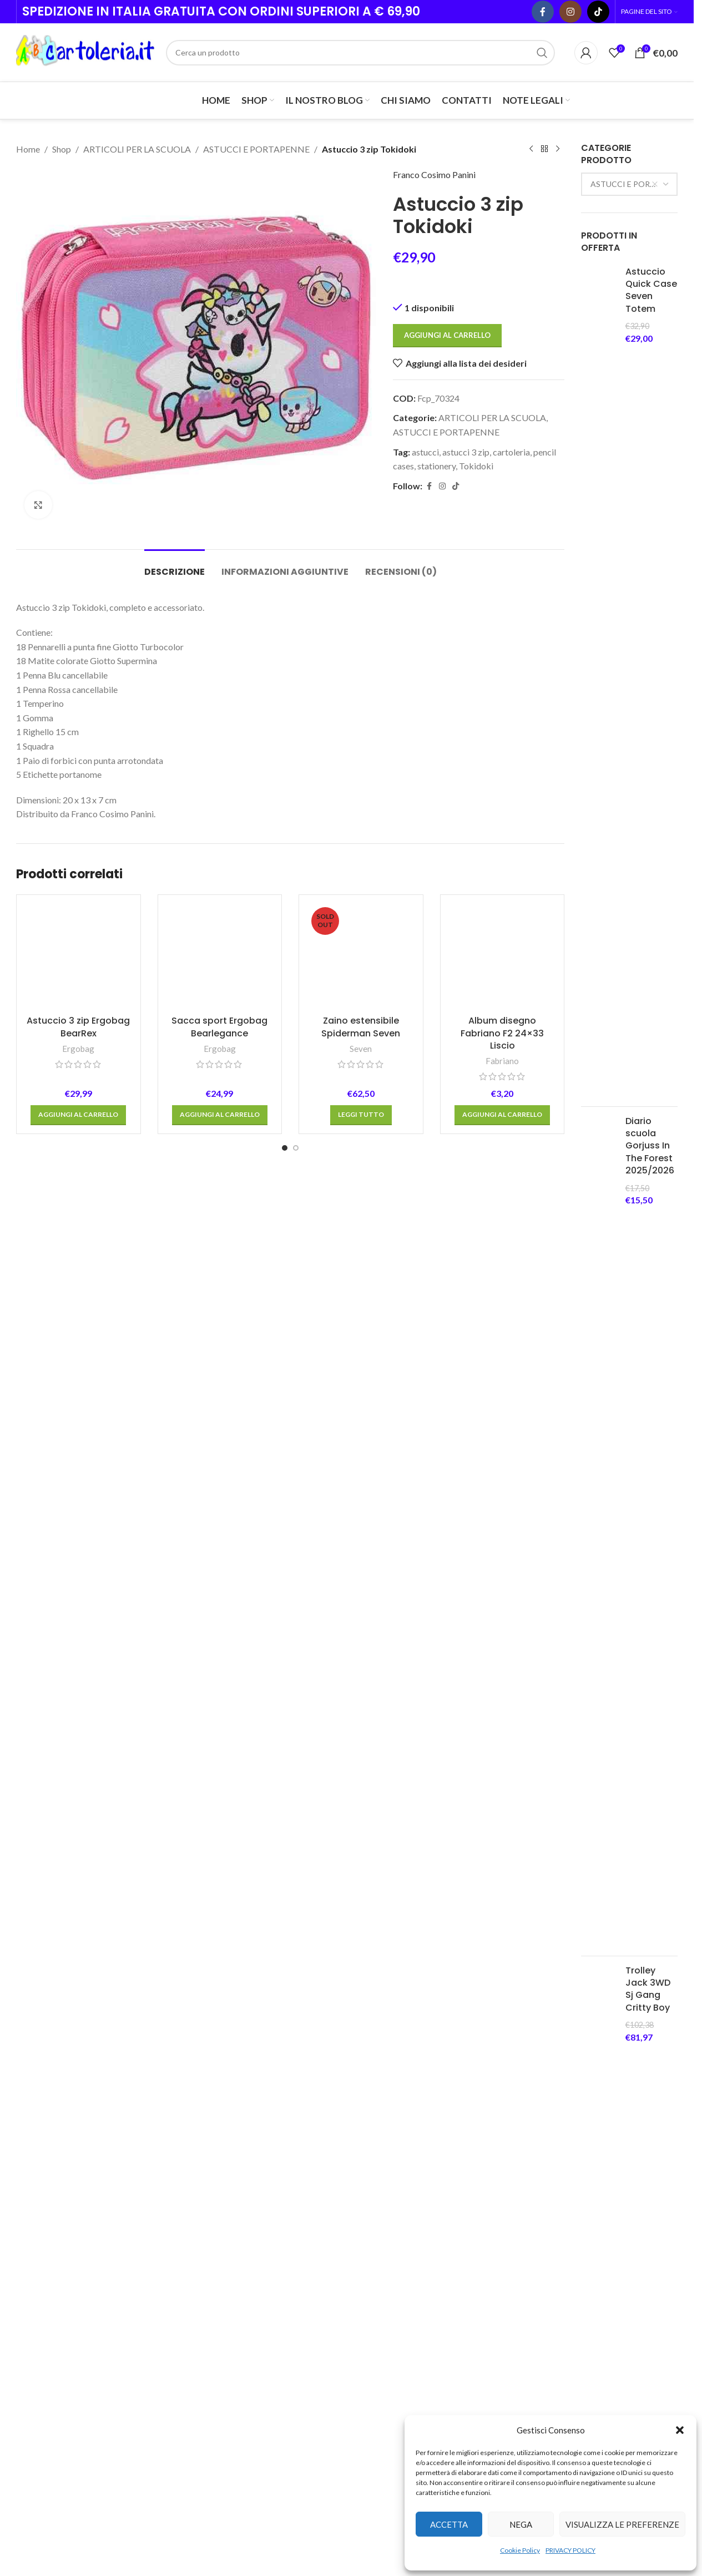 This screenshot has width=702, height=2576. What do you see at coordinates (679, 2430) in the screenshot?
I see `[button]` at bounding box center [679, 2430].